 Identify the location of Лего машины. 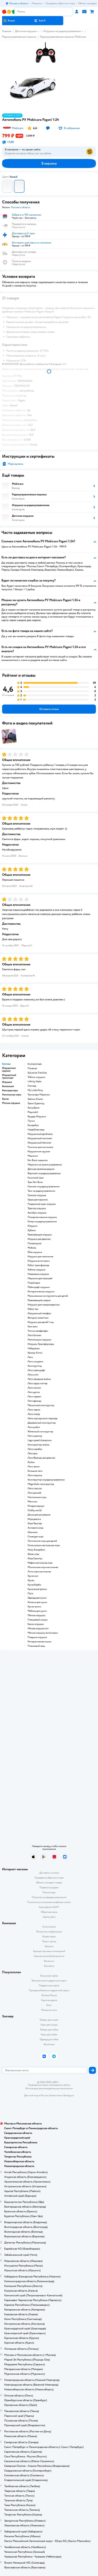
(35, 1475).